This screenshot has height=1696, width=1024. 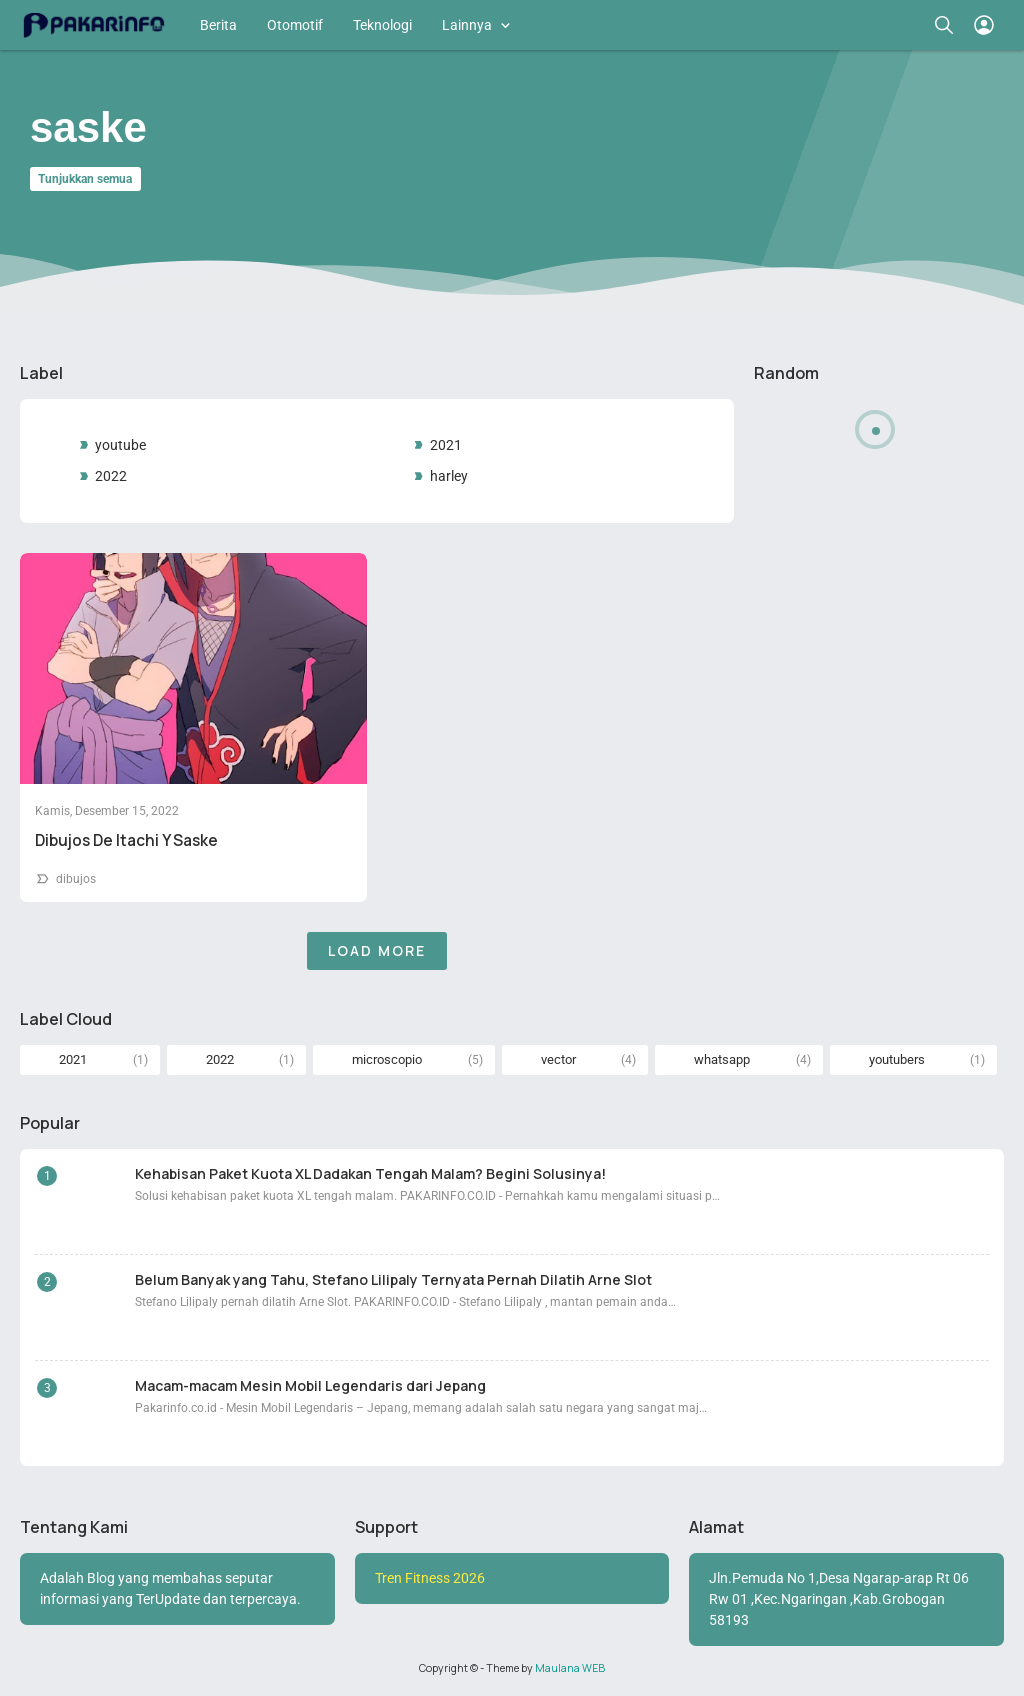 I want to click on vector, so click(x=558, y=1059).